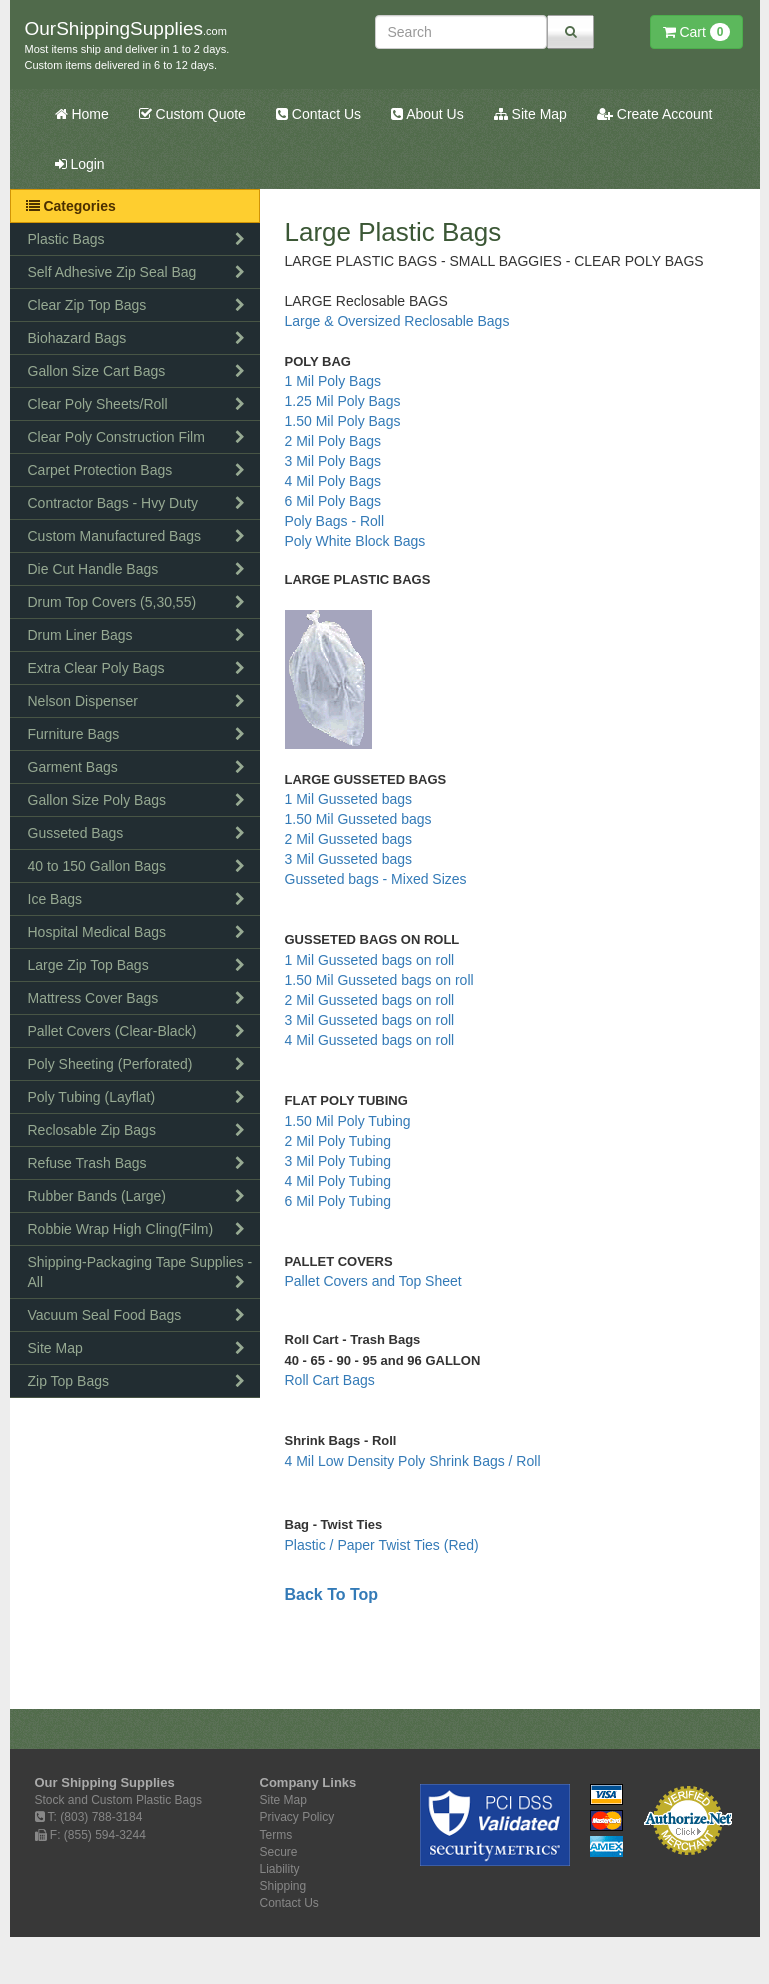 The height and width of the screenshot is (1984, 769). I want to click on Shipping, so click(283, 1886).